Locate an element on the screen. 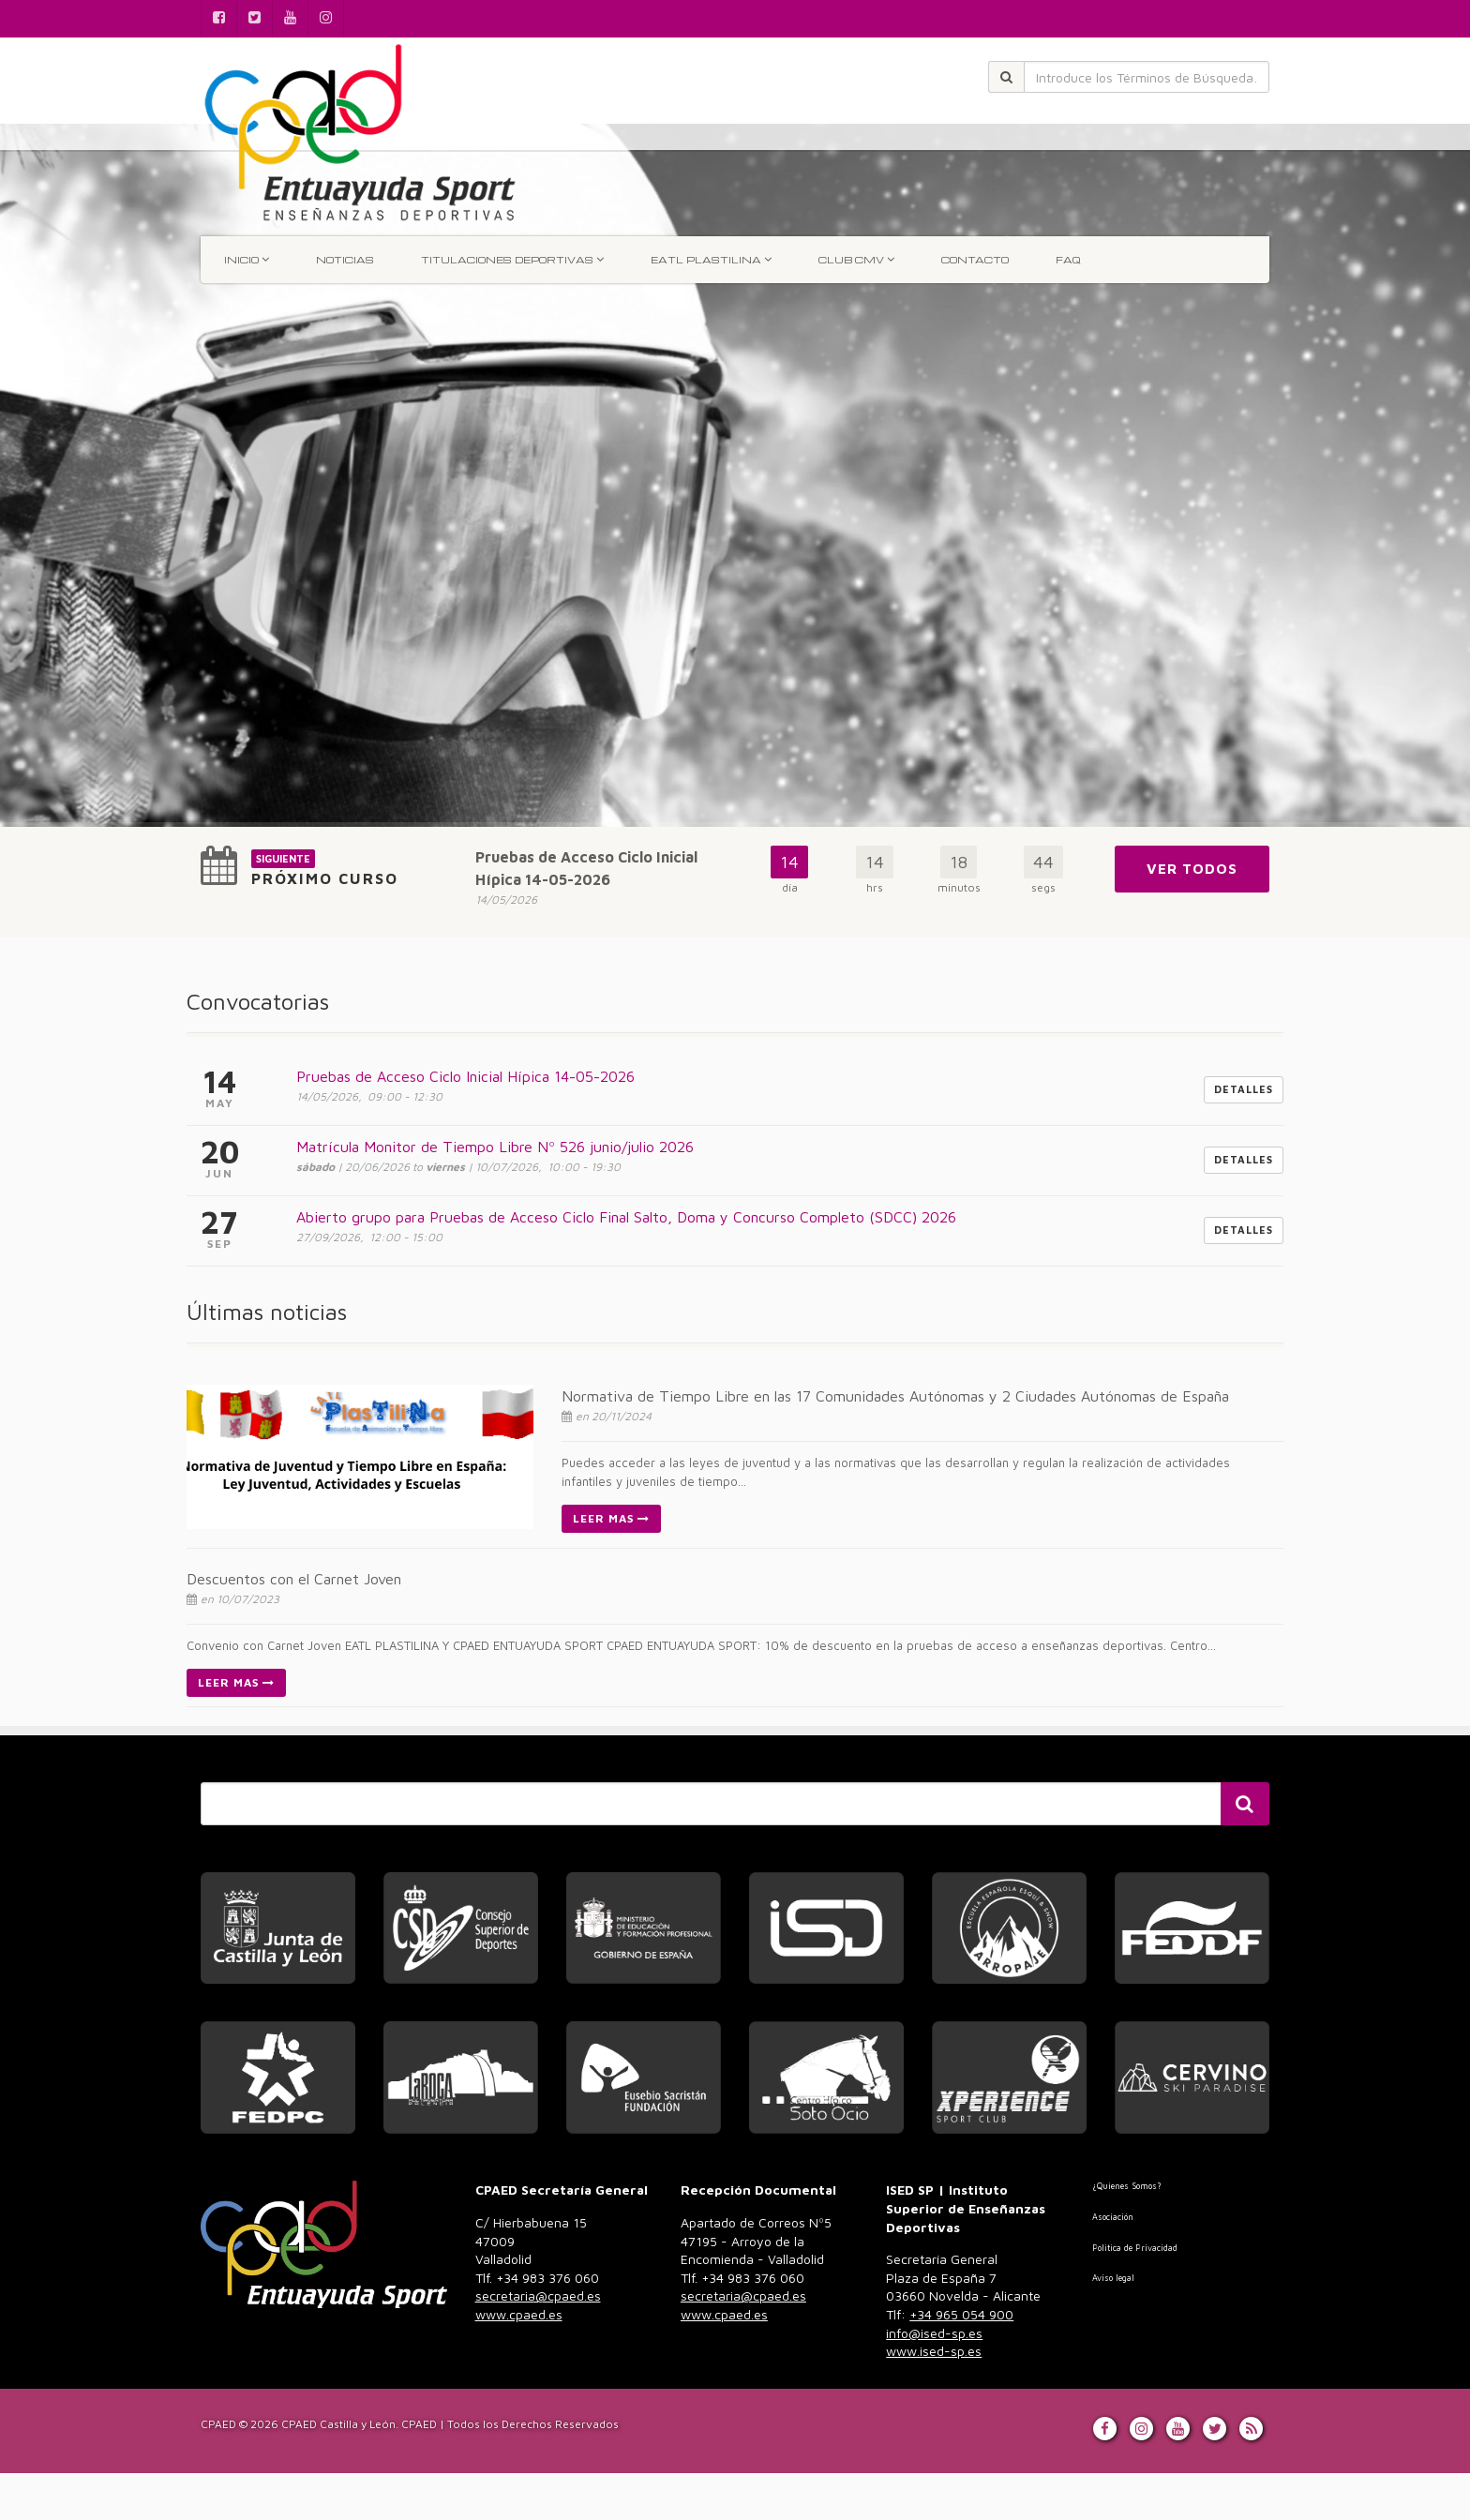 This screenshot has height=2520, width=1470. 983 376 060 [link] is located at coordinates (538, 2296).